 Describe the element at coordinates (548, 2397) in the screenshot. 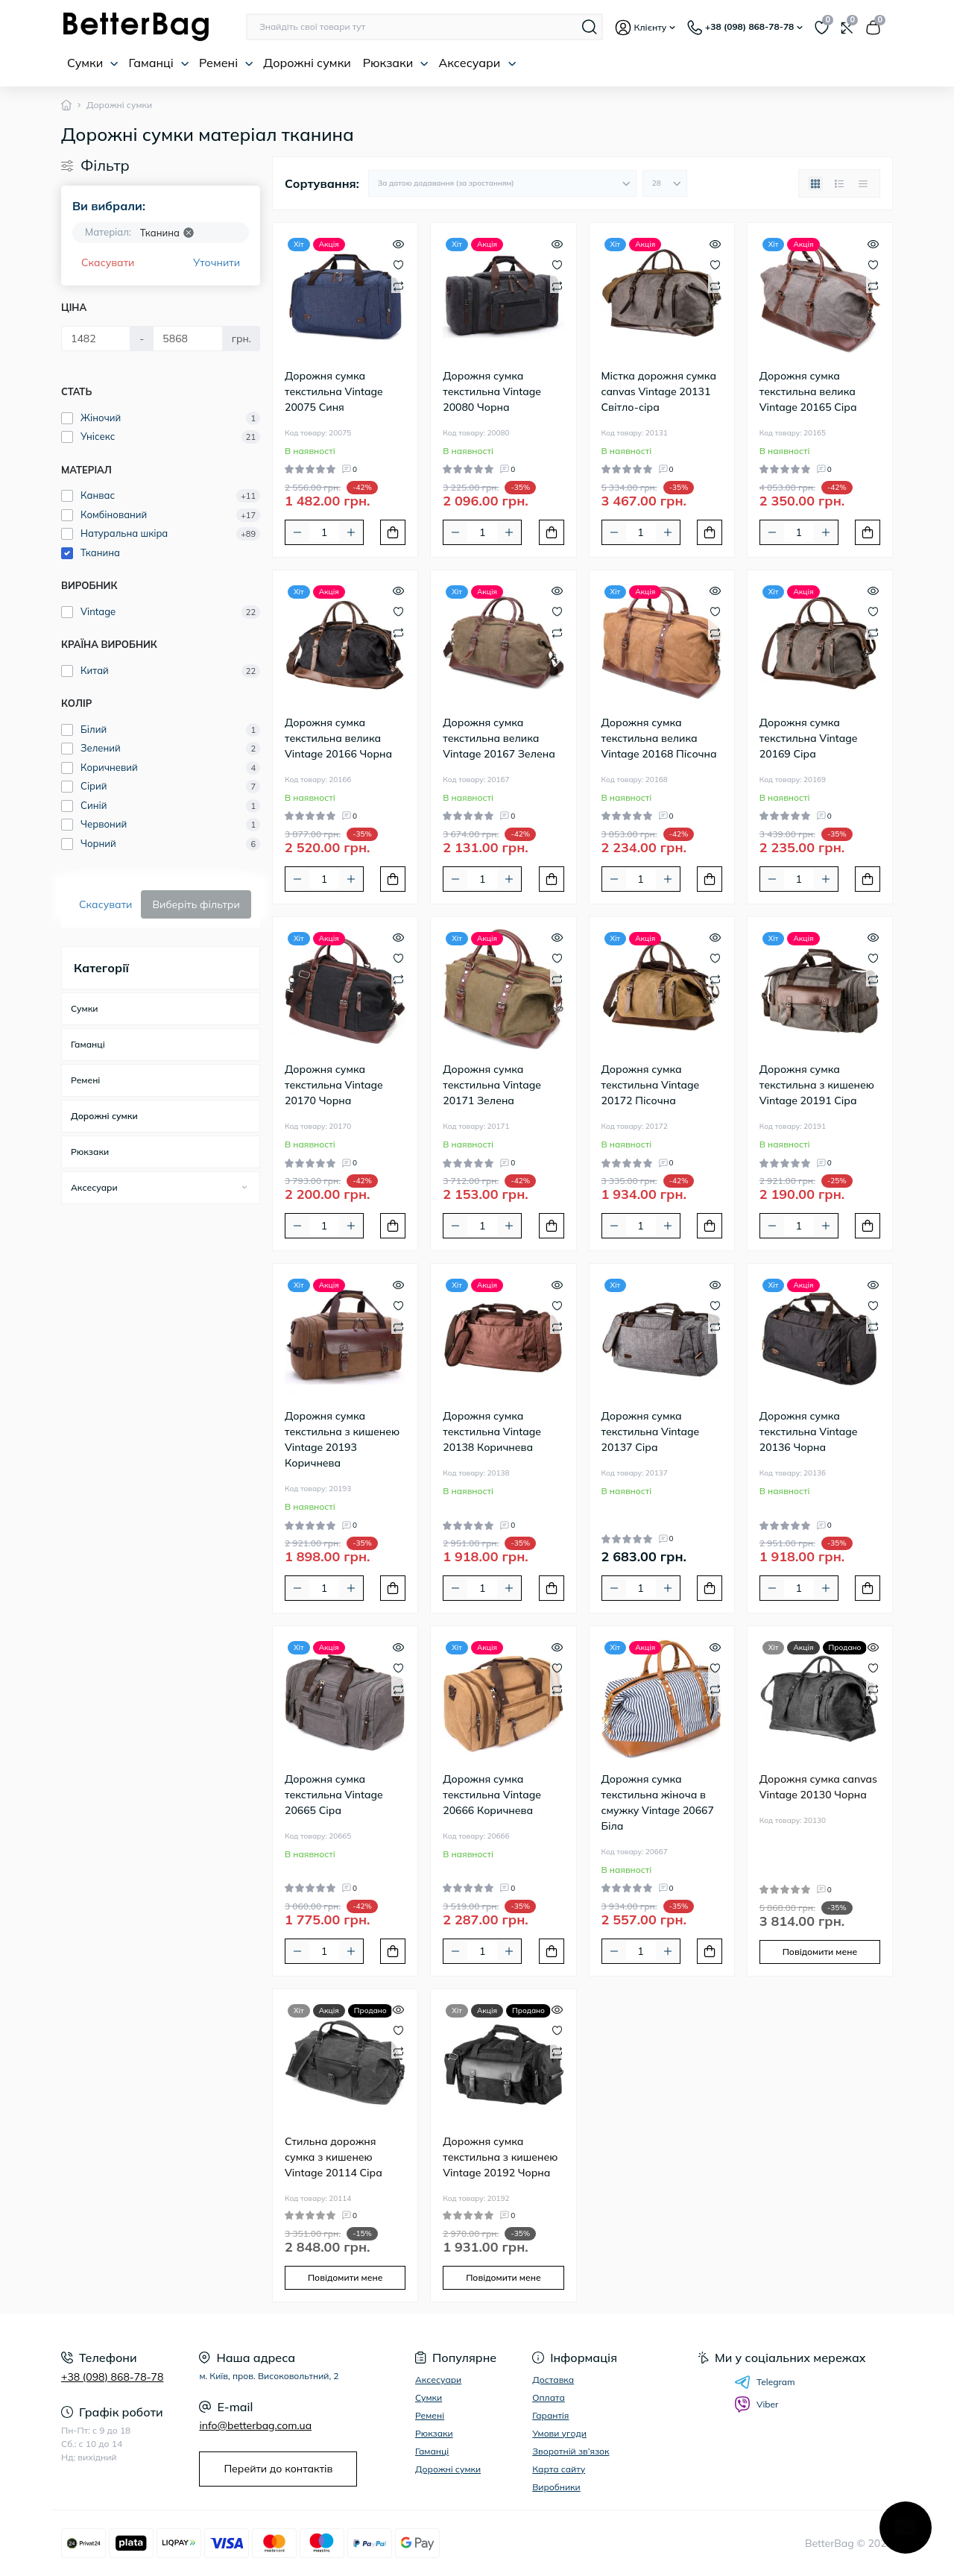

I see `Оплата` at that location.